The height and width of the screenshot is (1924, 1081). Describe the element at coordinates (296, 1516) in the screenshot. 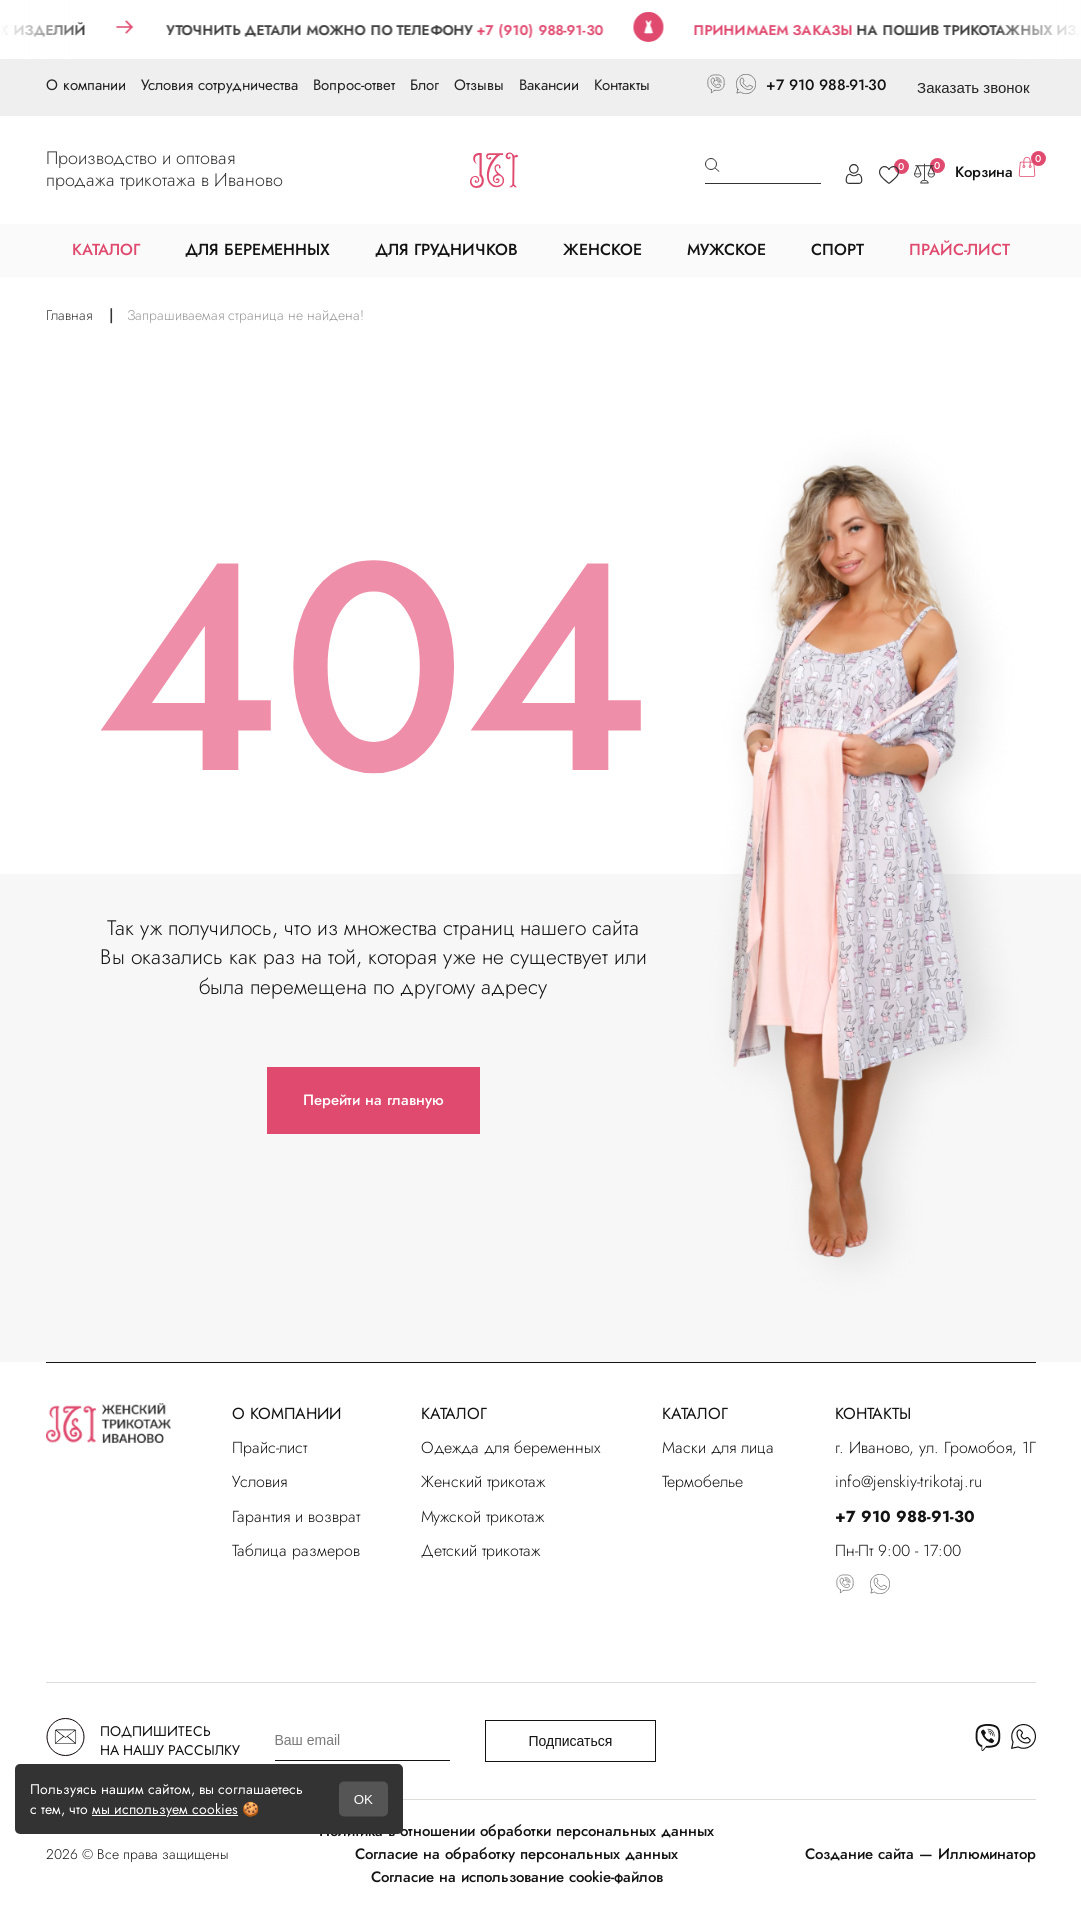

I see `Гарантия и возврат` at that location.